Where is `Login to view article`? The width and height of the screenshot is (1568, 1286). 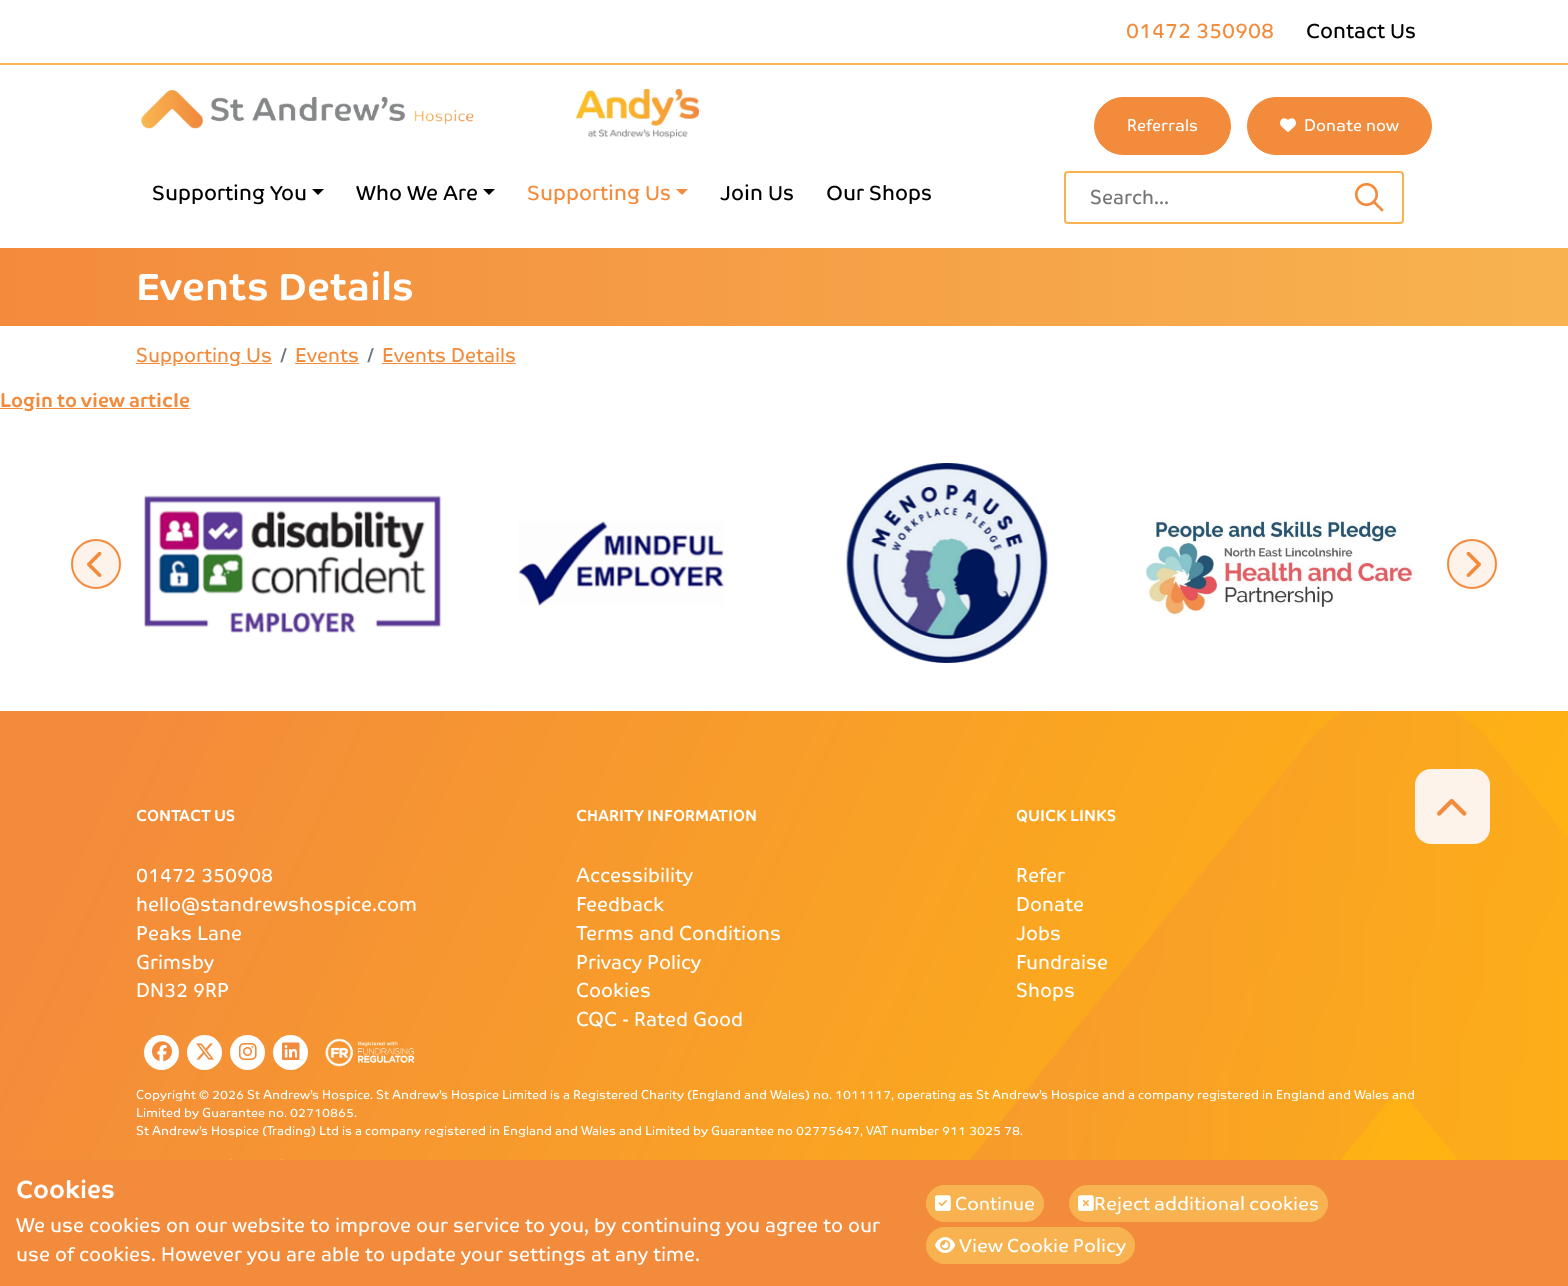
Login to view article is located at coordinates (95, 400).